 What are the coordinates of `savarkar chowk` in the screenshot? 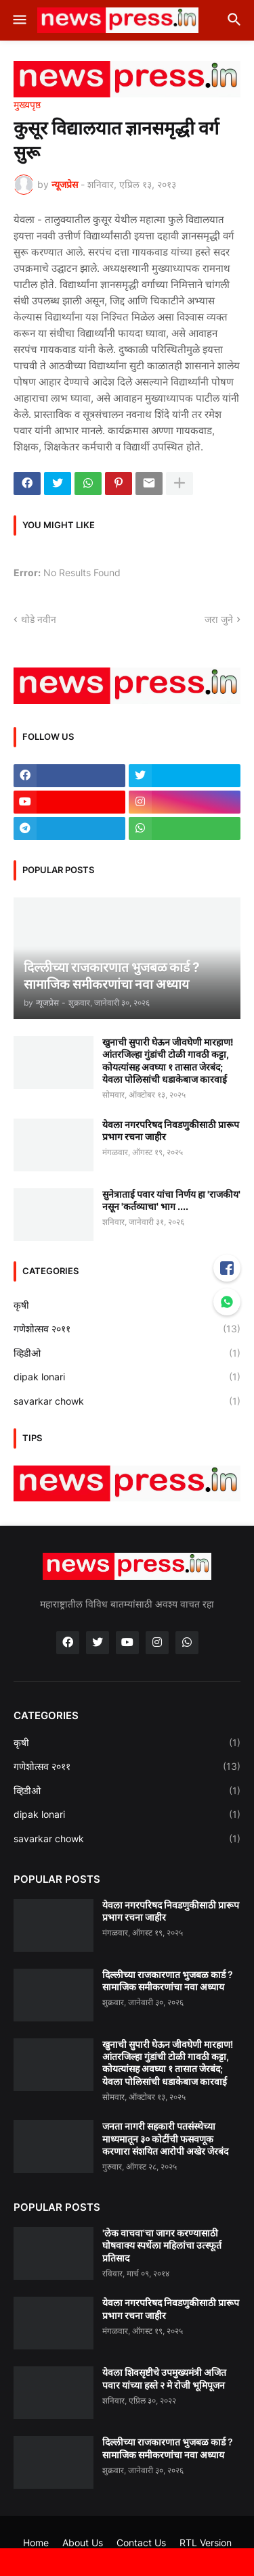 It's located at (127, 1401).